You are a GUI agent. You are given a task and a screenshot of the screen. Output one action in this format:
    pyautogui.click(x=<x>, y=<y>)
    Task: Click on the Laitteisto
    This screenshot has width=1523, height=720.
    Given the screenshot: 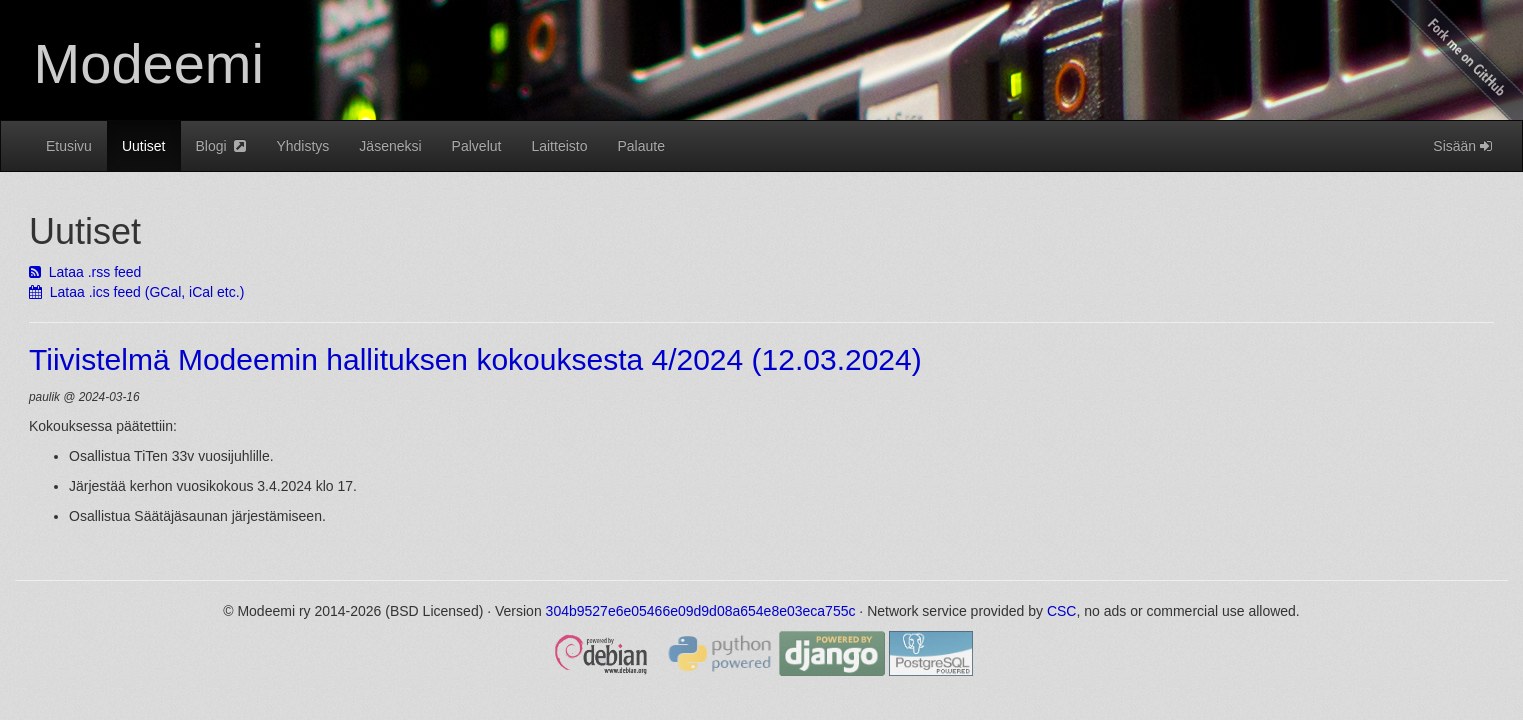 What is the action you would take?
    pyautogui.click(x=559, y=146)
    